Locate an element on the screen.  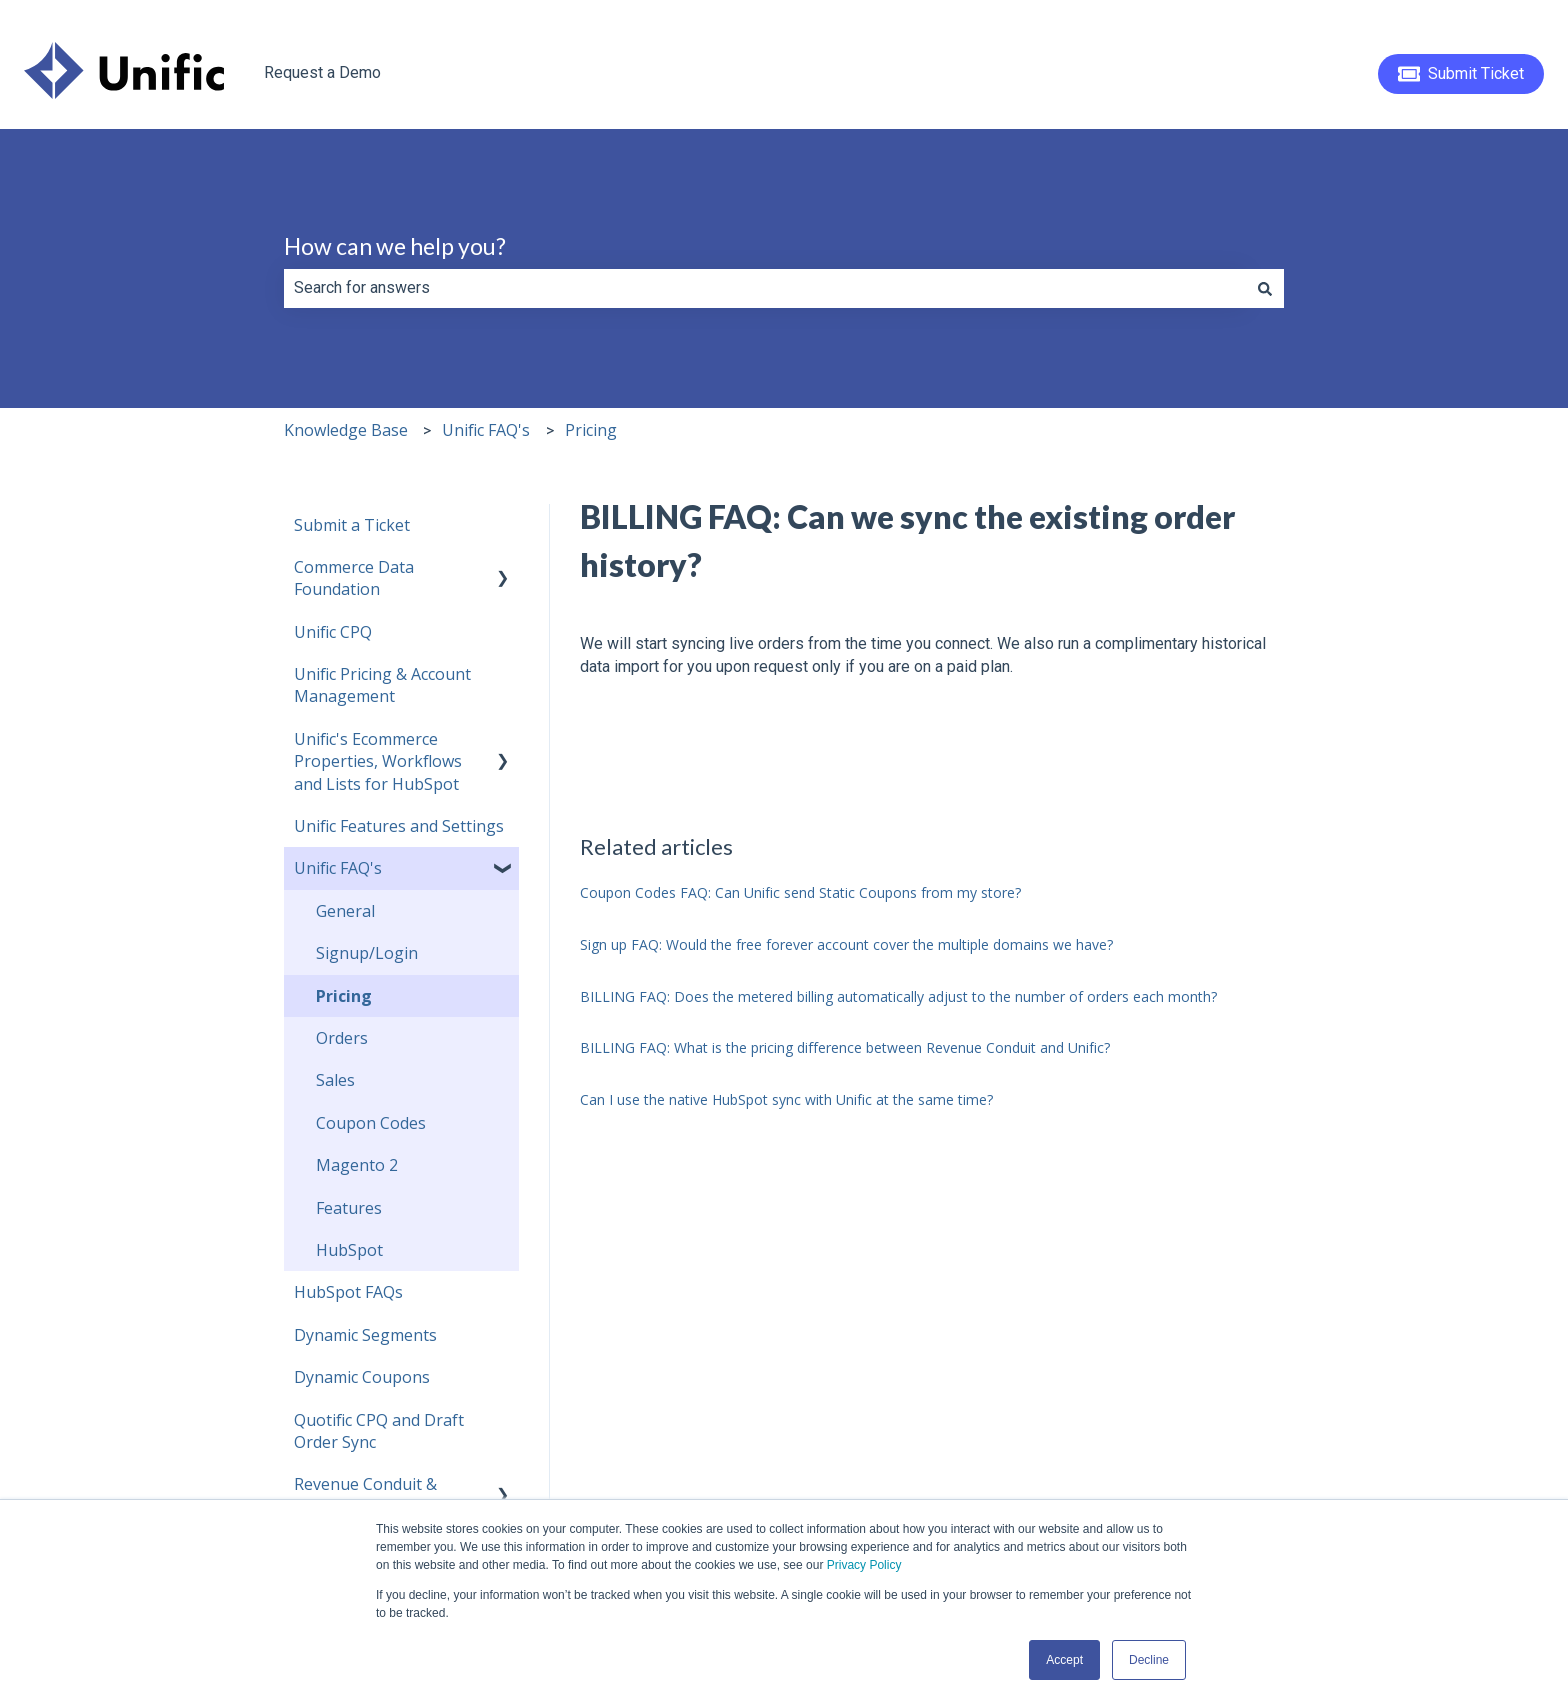
Coupon Codes FAQ: Can Unific send Static Coupons from my store? is located at coordinates (800, 892).